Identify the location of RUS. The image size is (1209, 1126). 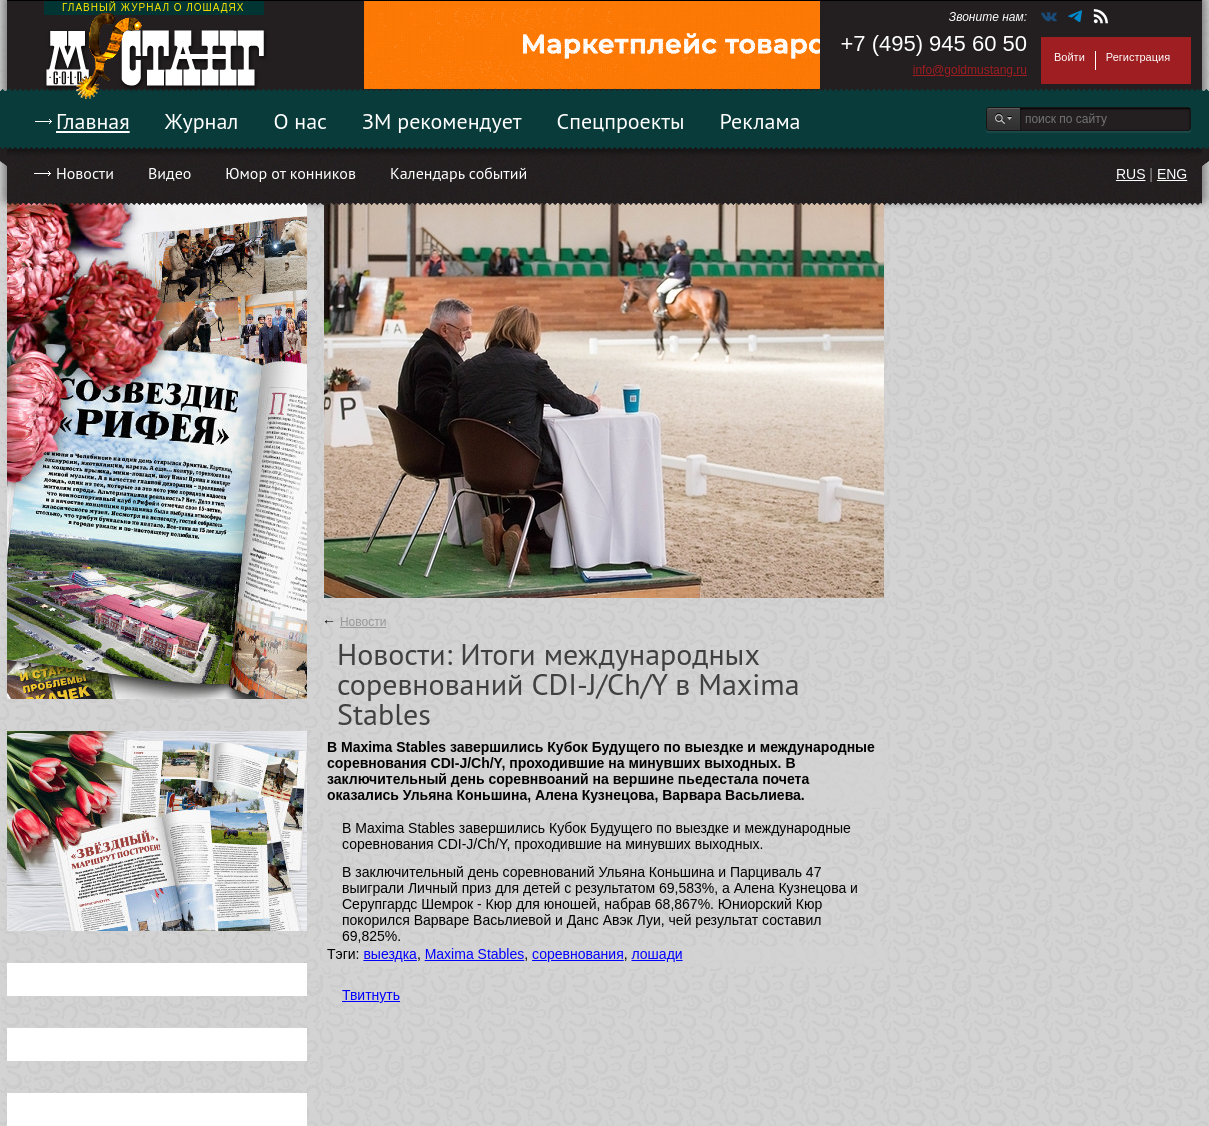
(1131, 174).